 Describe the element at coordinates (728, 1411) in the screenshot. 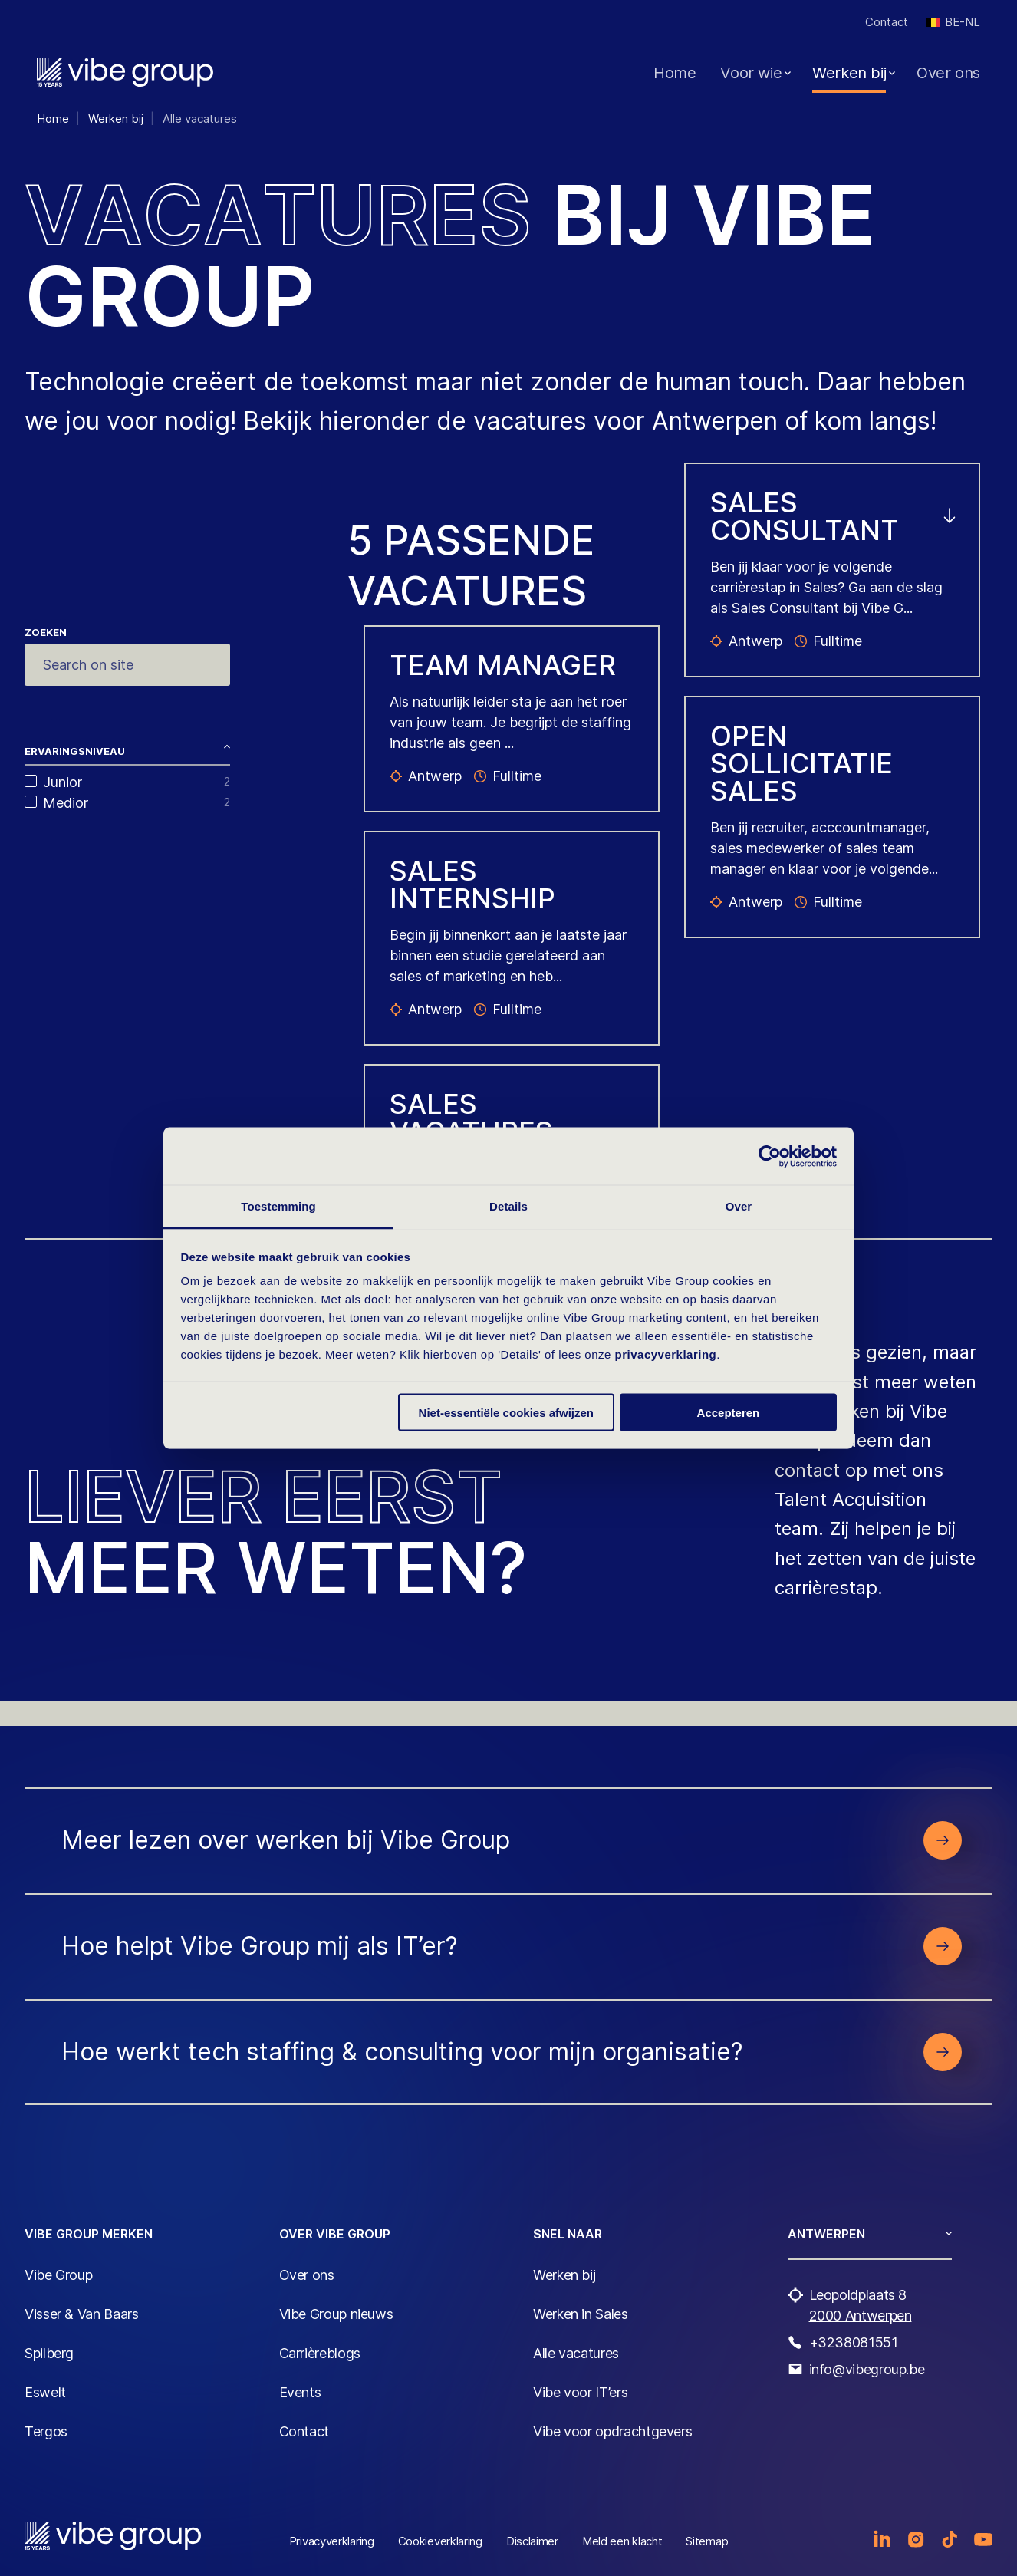

I see `Accepteren` at that location.